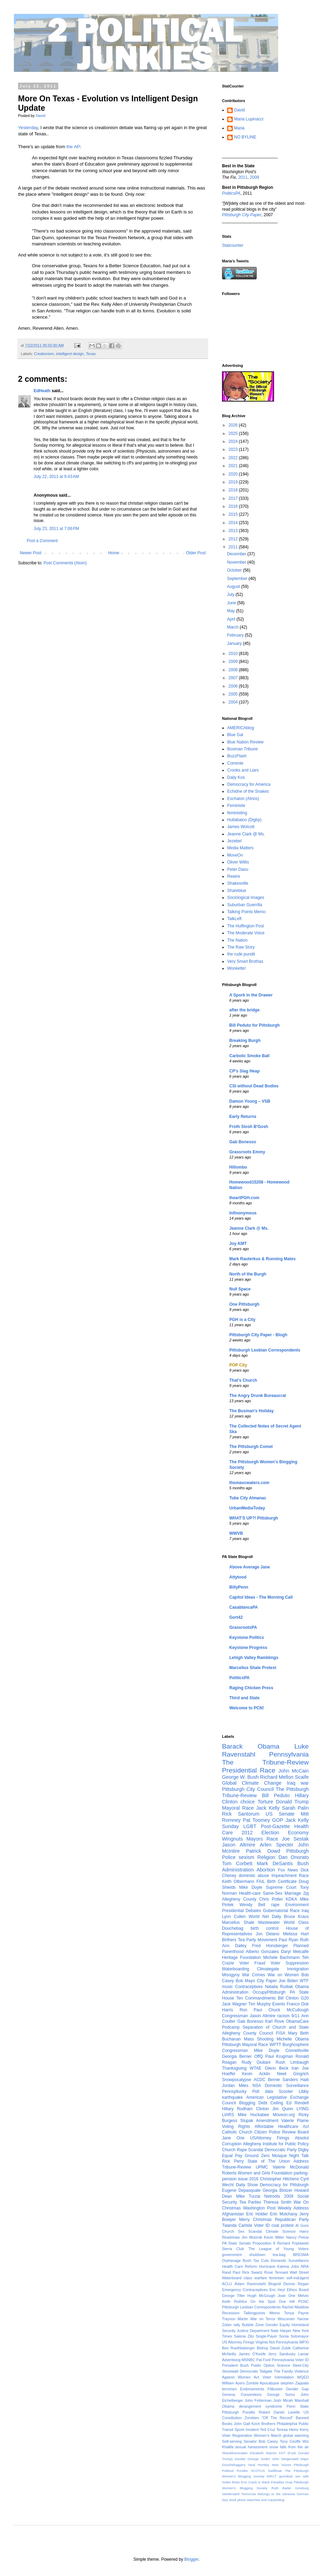 The height and width of the screenshot is (2576, 333). I want to click on Bishop David Zubik, so click(274, 2348).